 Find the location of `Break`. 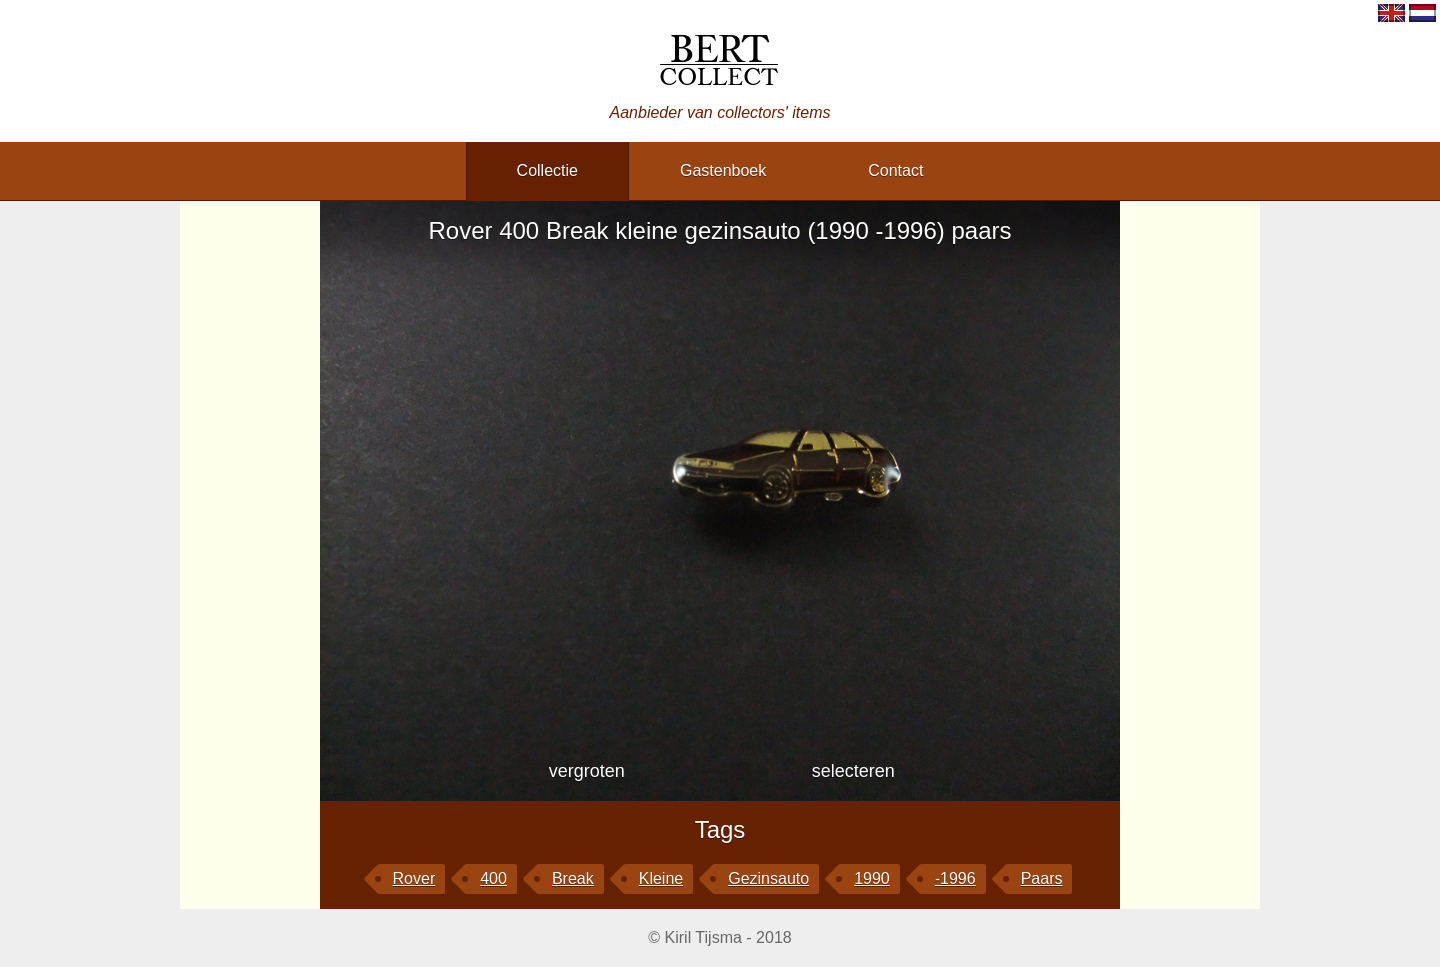

Break is located at coordinates (573, 878).